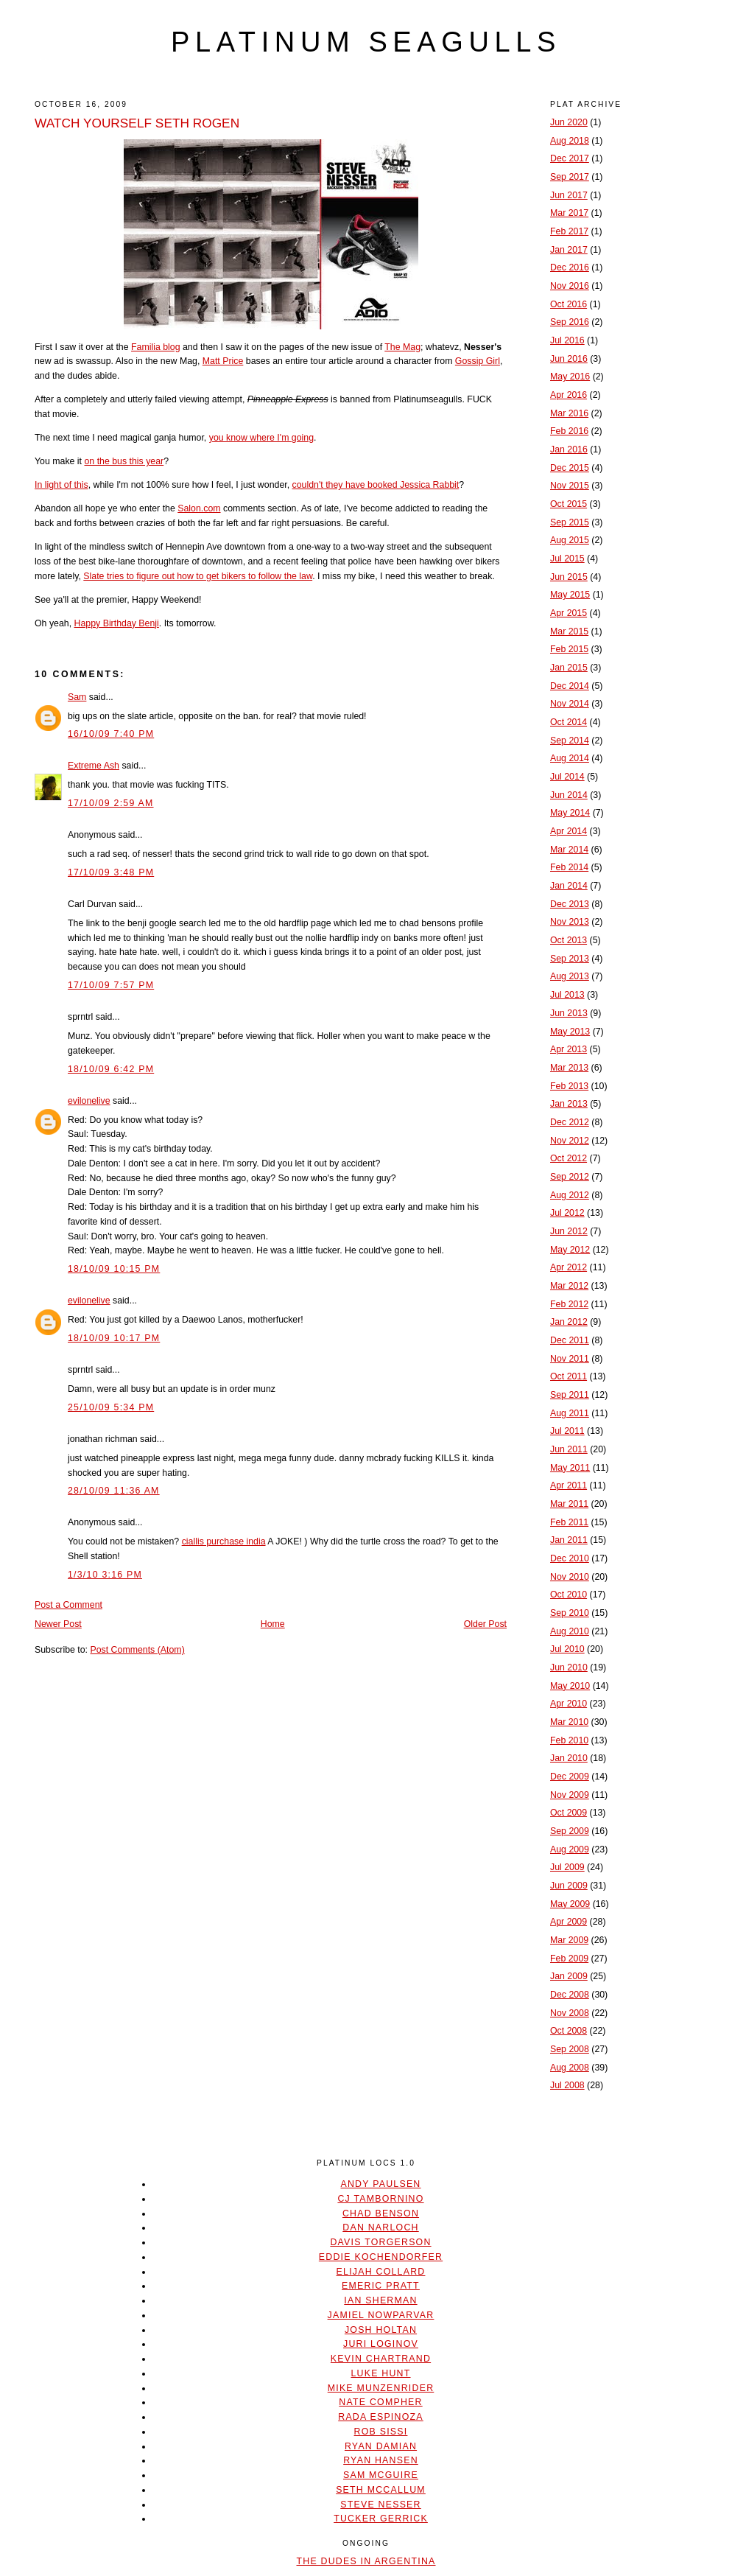  What do you see at coordinates (569, 250) in the screenshot?
I see `Jan 2017` at bounding box center [569, 250].